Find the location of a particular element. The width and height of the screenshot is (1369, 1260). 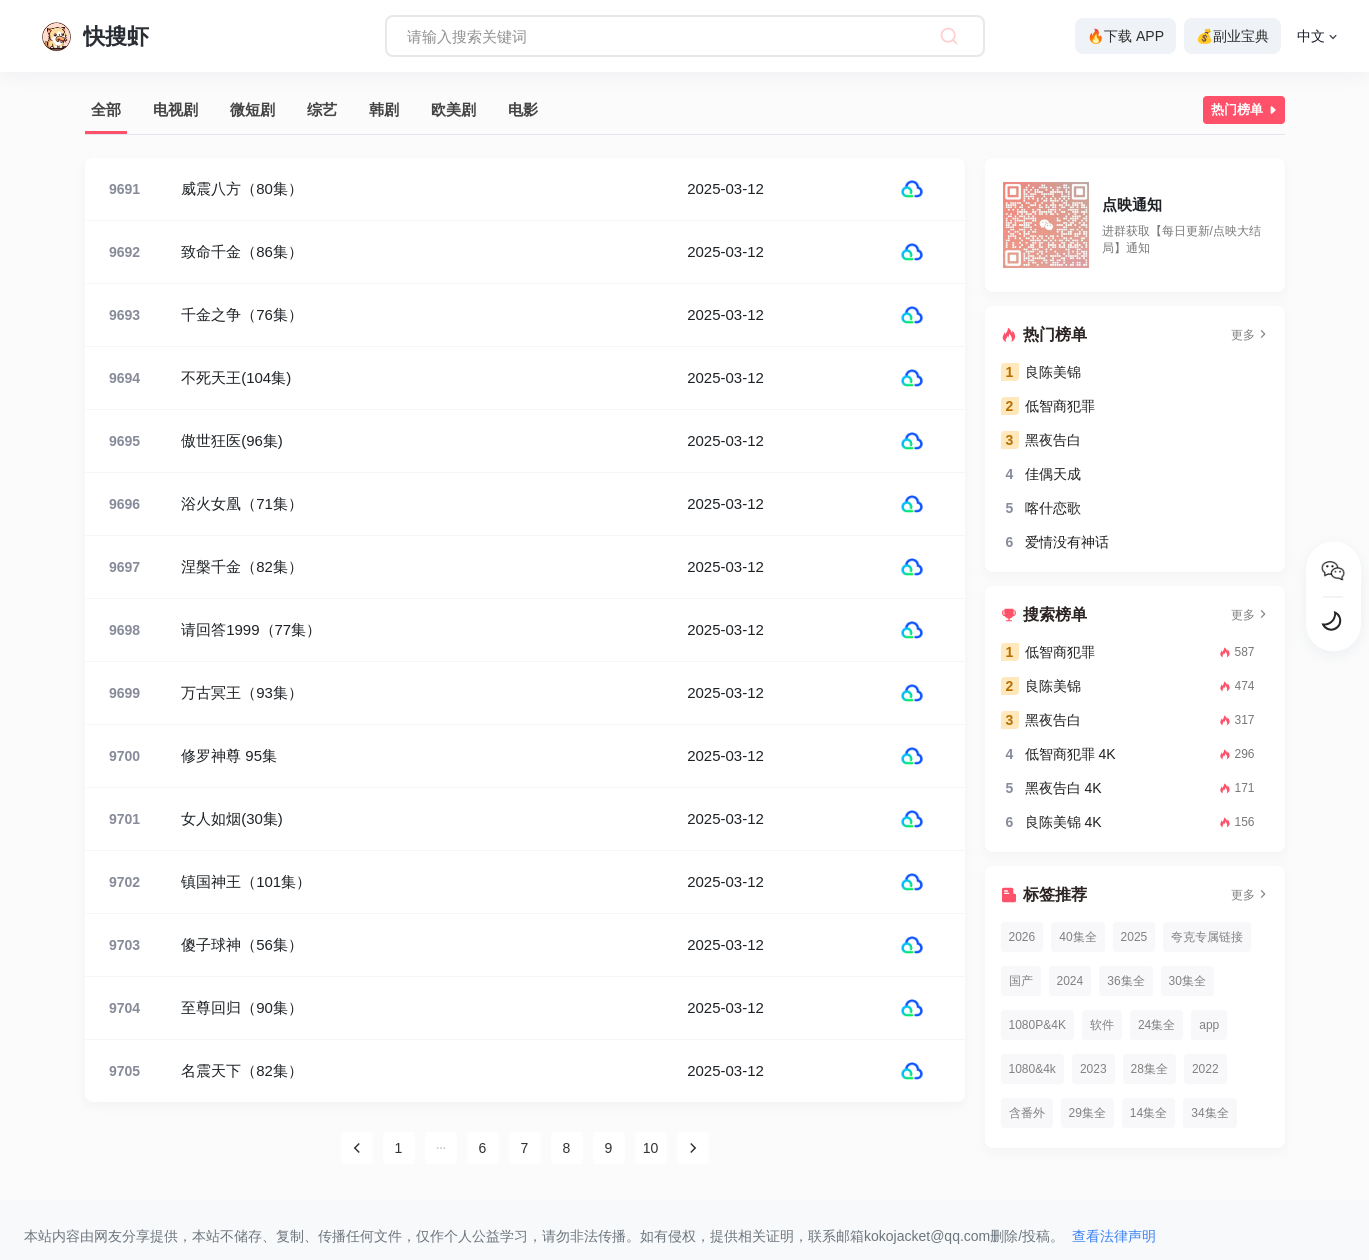

💰副业宝典 is located at coordinates (1232, 36).